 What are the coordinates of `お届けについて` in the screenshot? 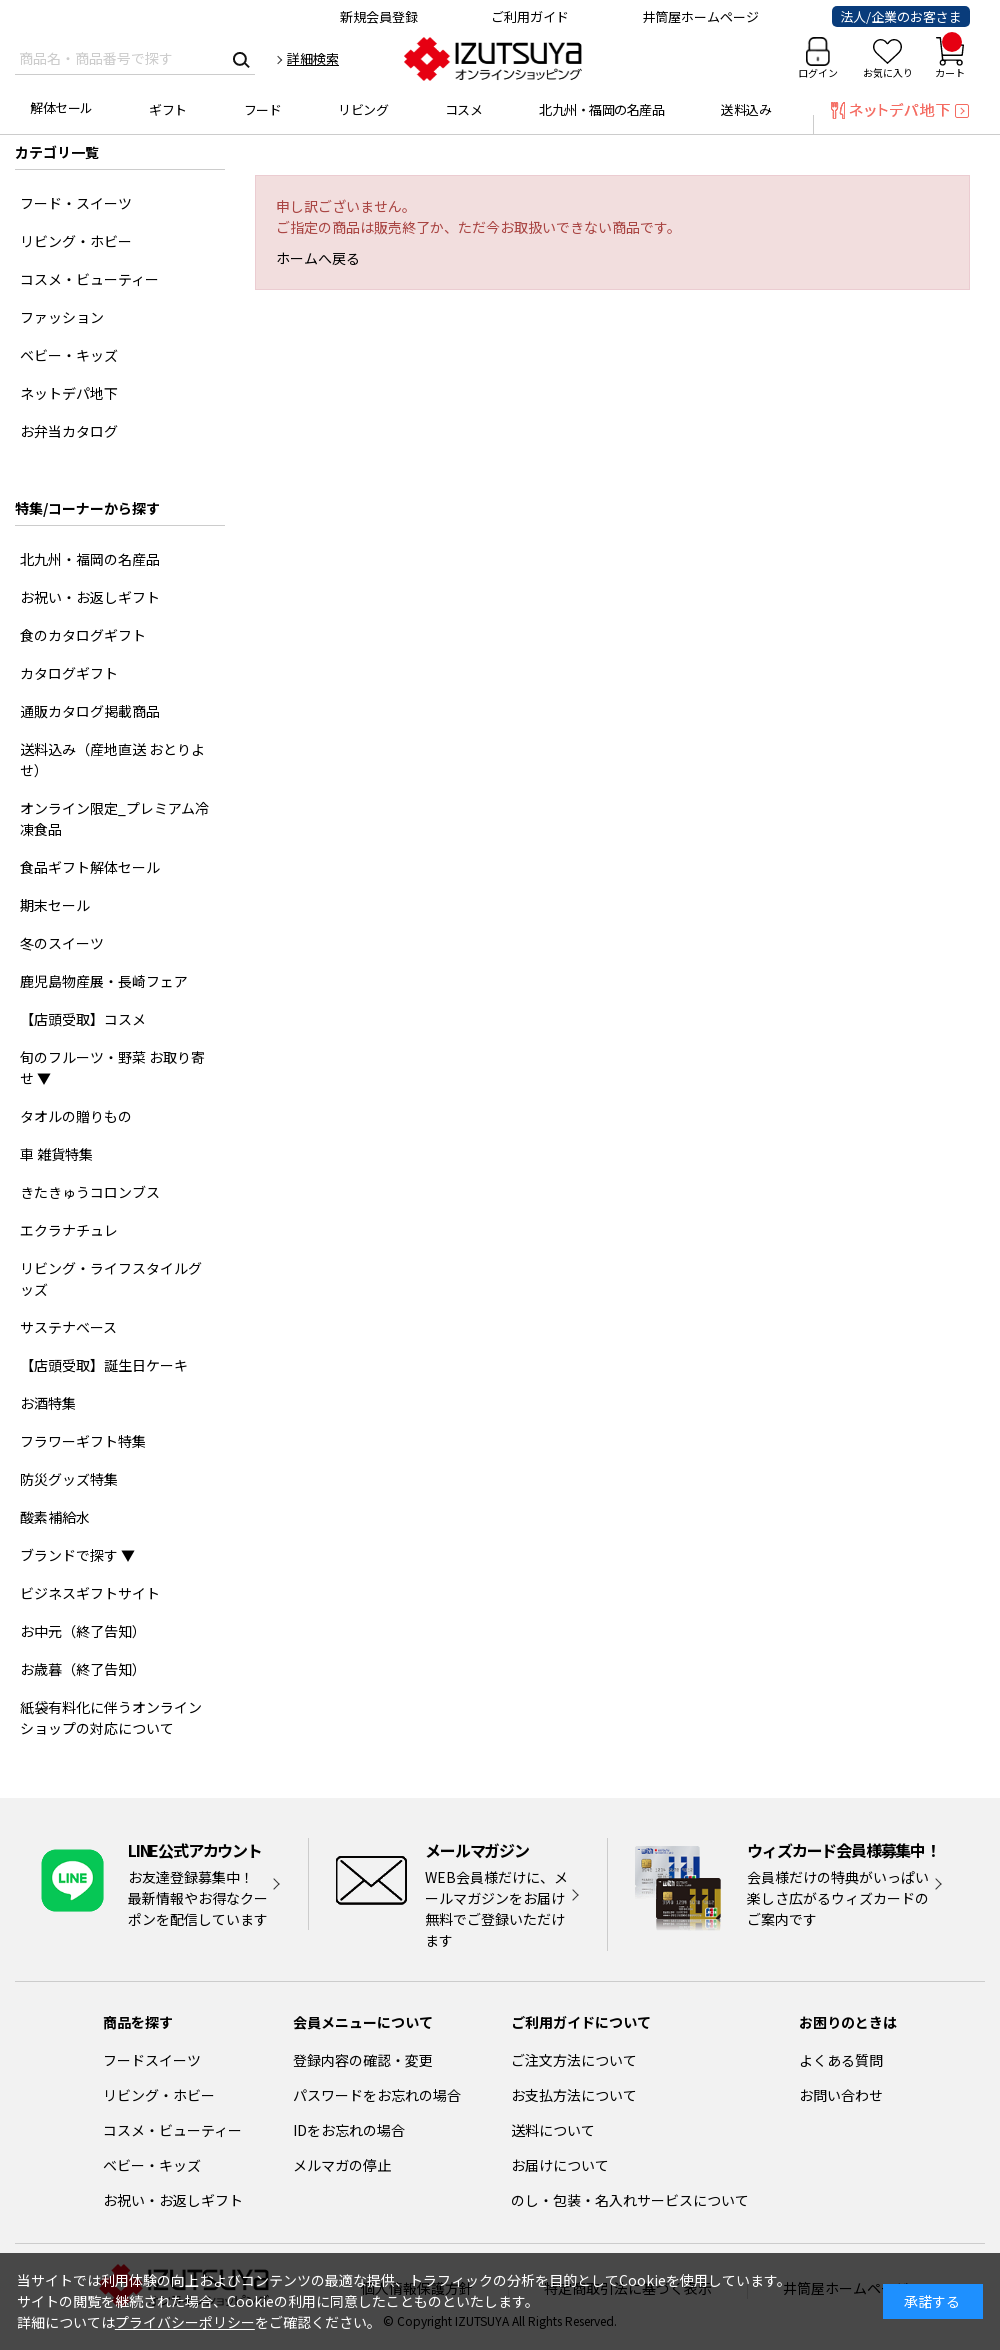 It's located at (560, 2165).